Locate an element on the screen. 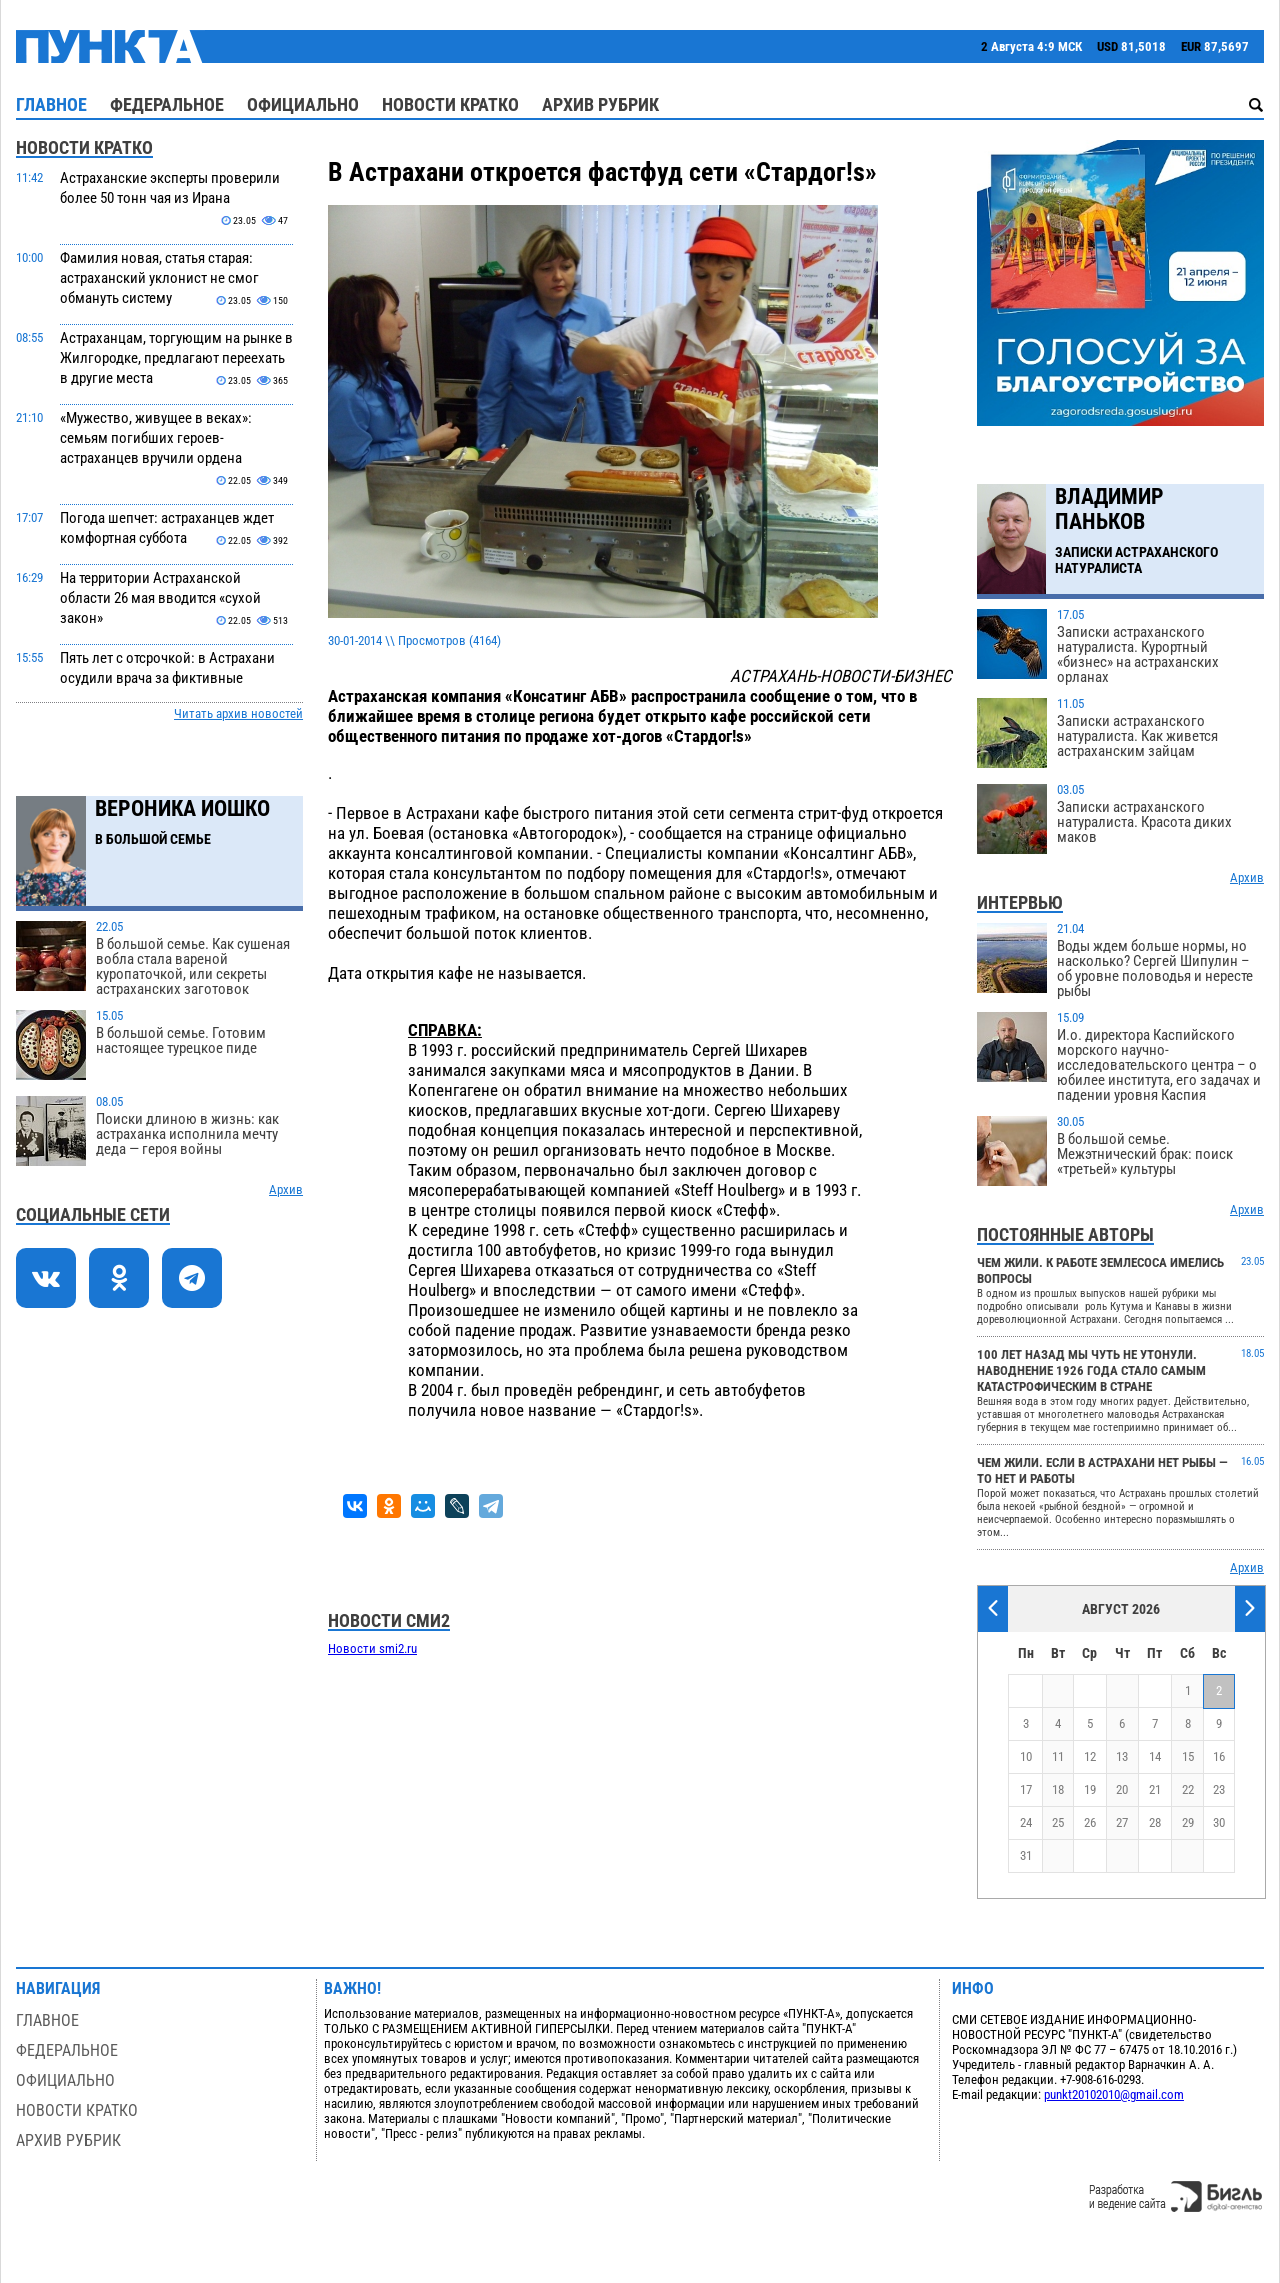 The image size is (1280, 2283). 22 is located at coordinates (1188, 1789).